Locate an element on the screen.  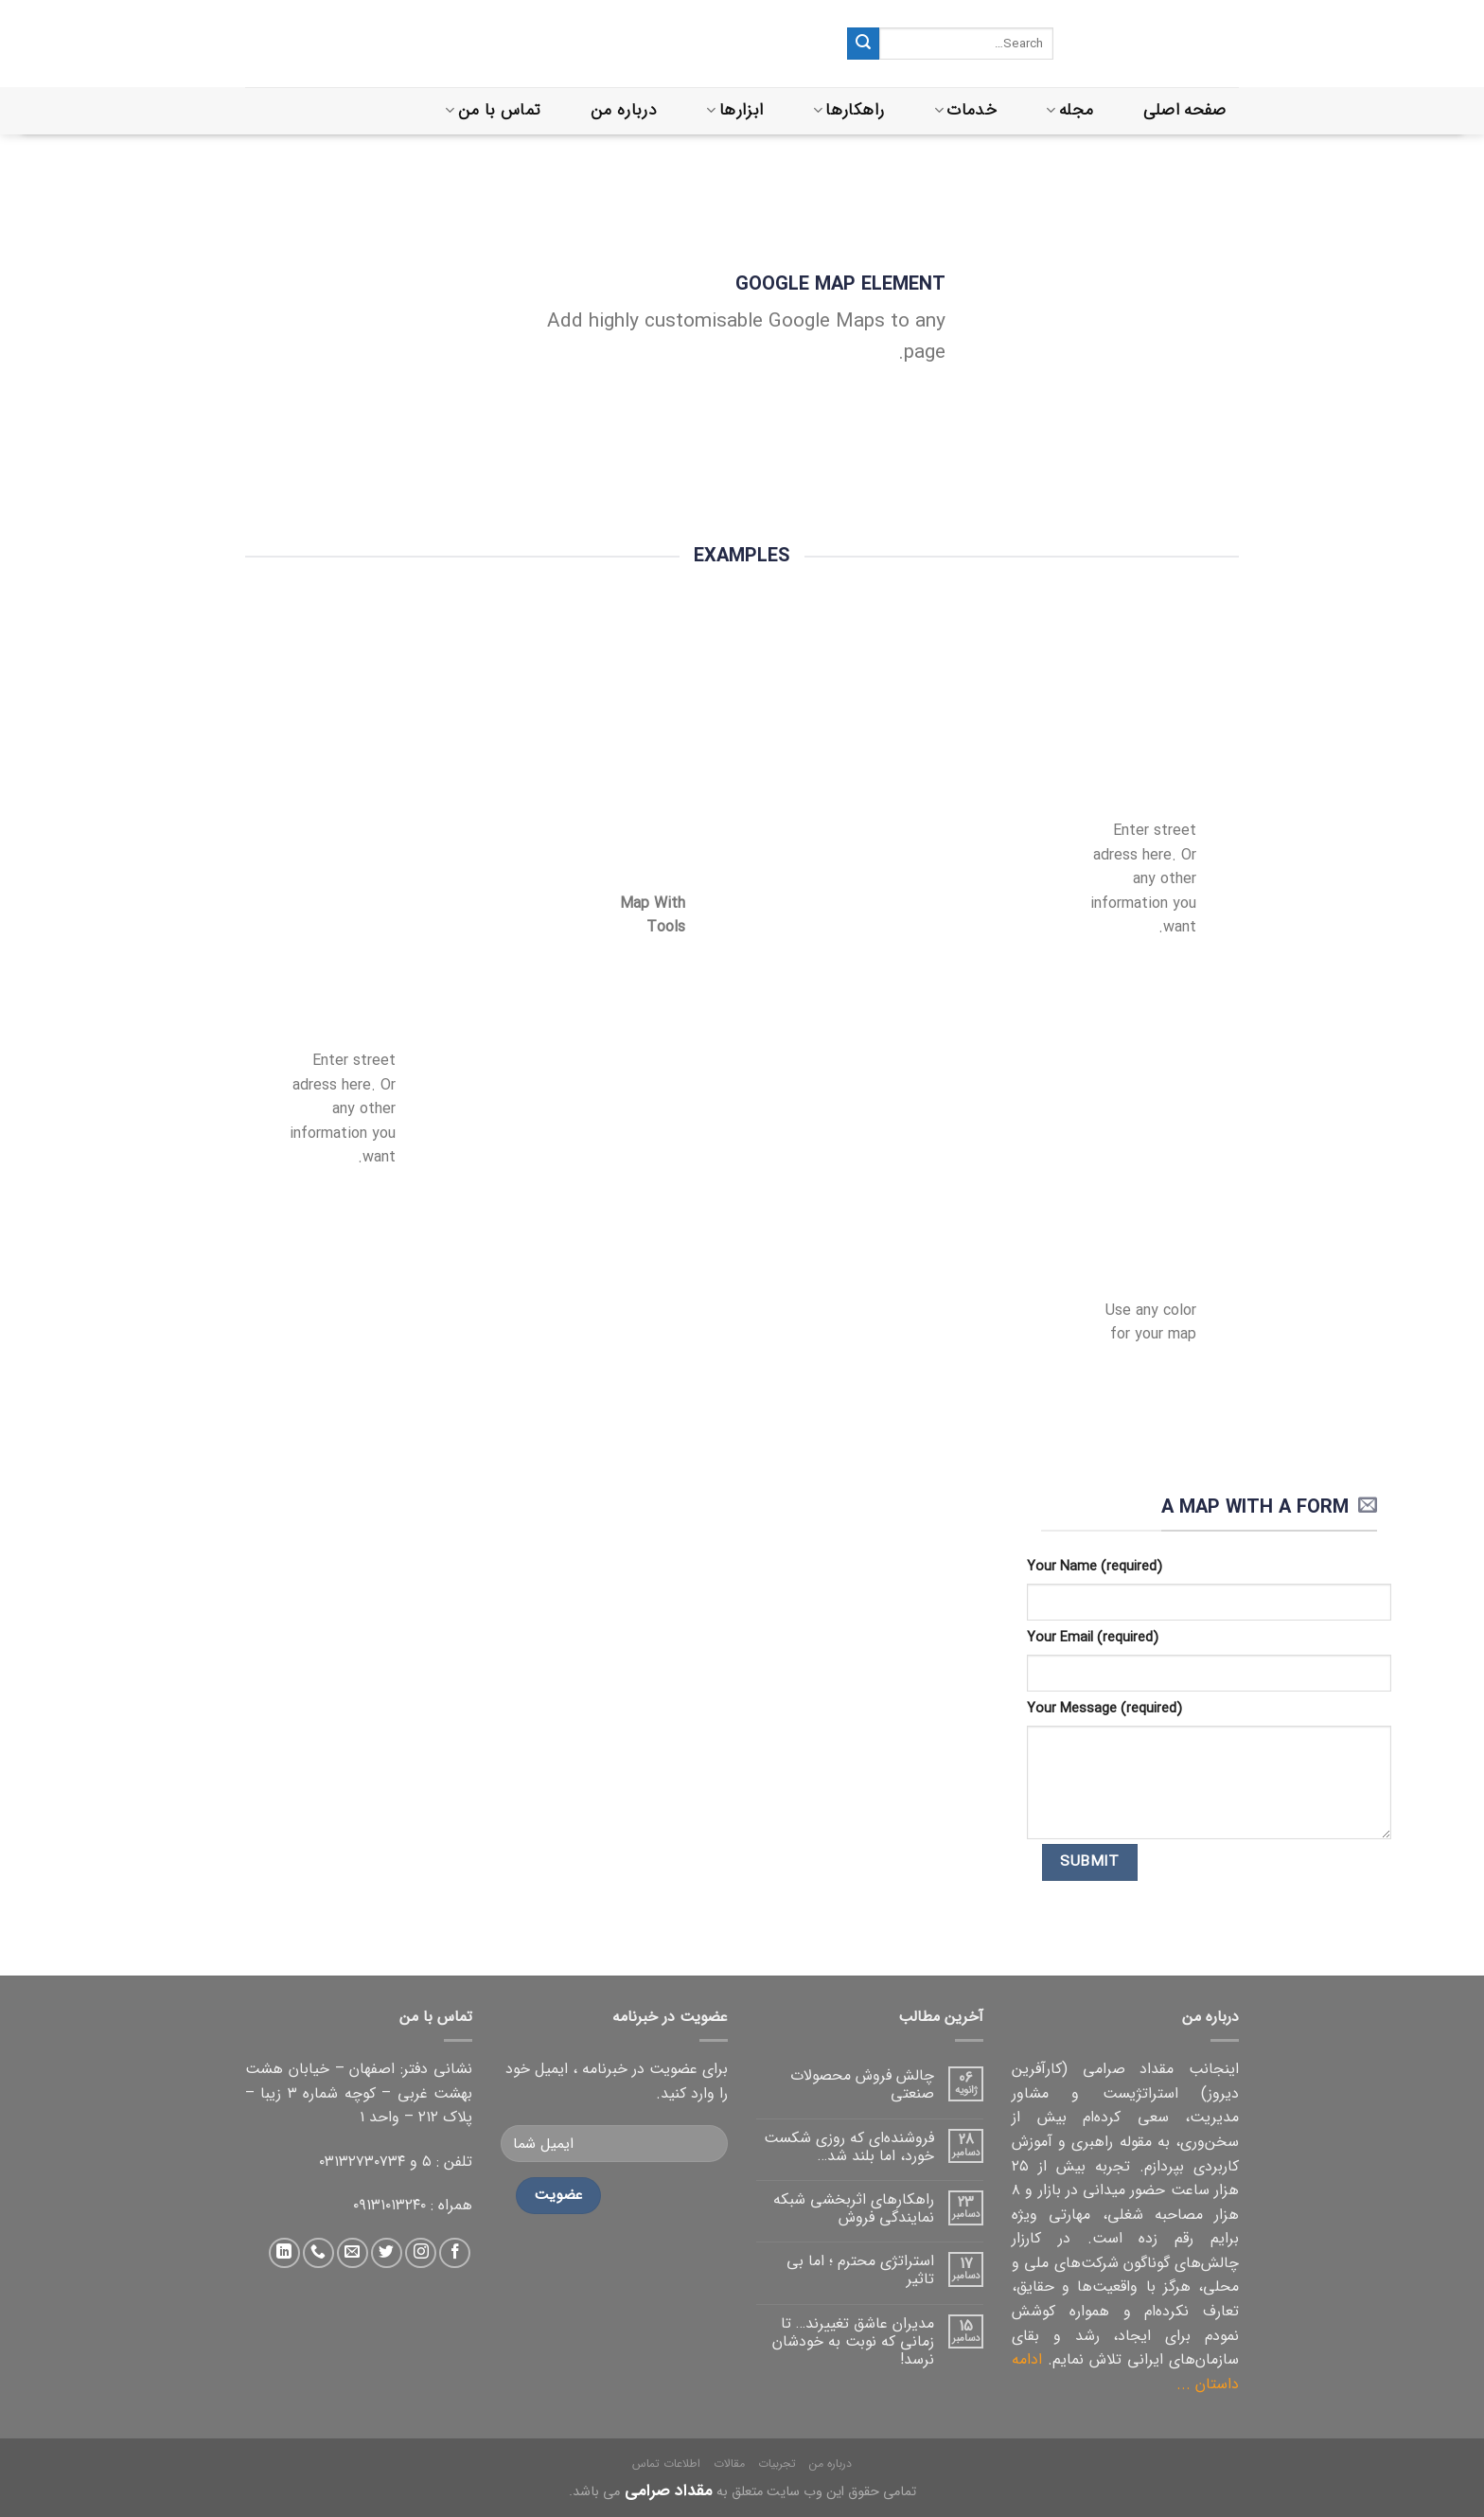
مدیران عاشق تغییرند… تا زمانی که نوبت به خودشان نرسد! is located at coordinates (853, 2341).